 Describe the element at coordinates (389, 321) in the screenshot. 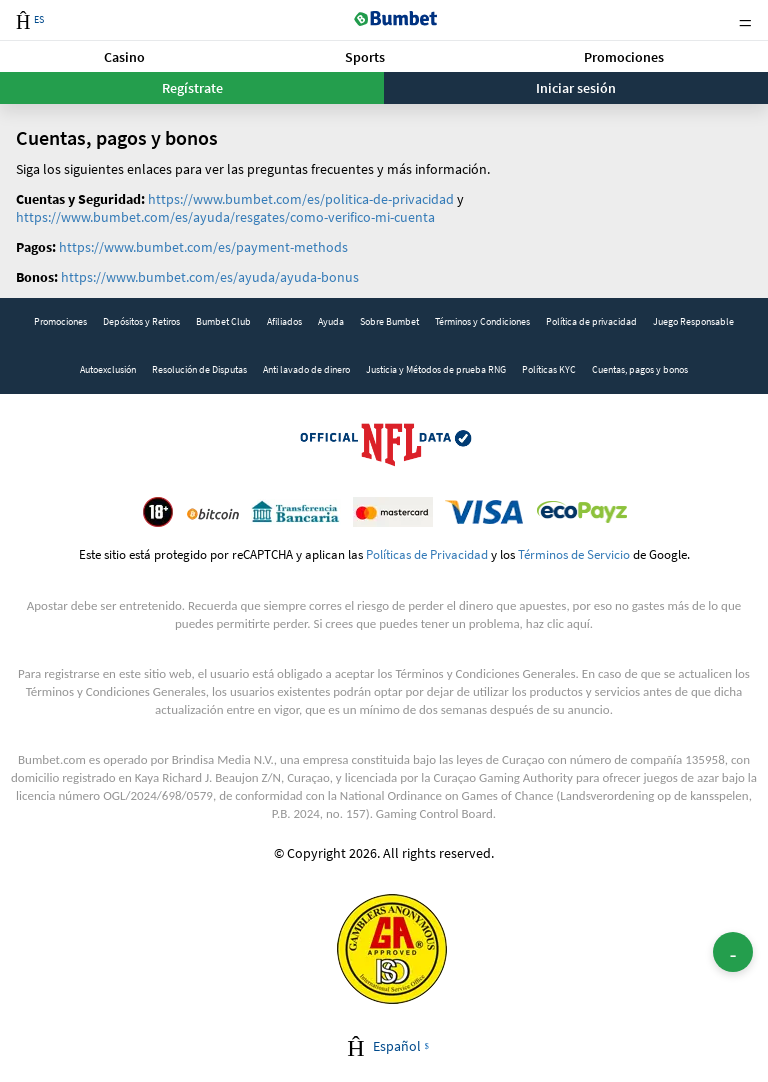

I see `Sobre Bumbet` at that location.